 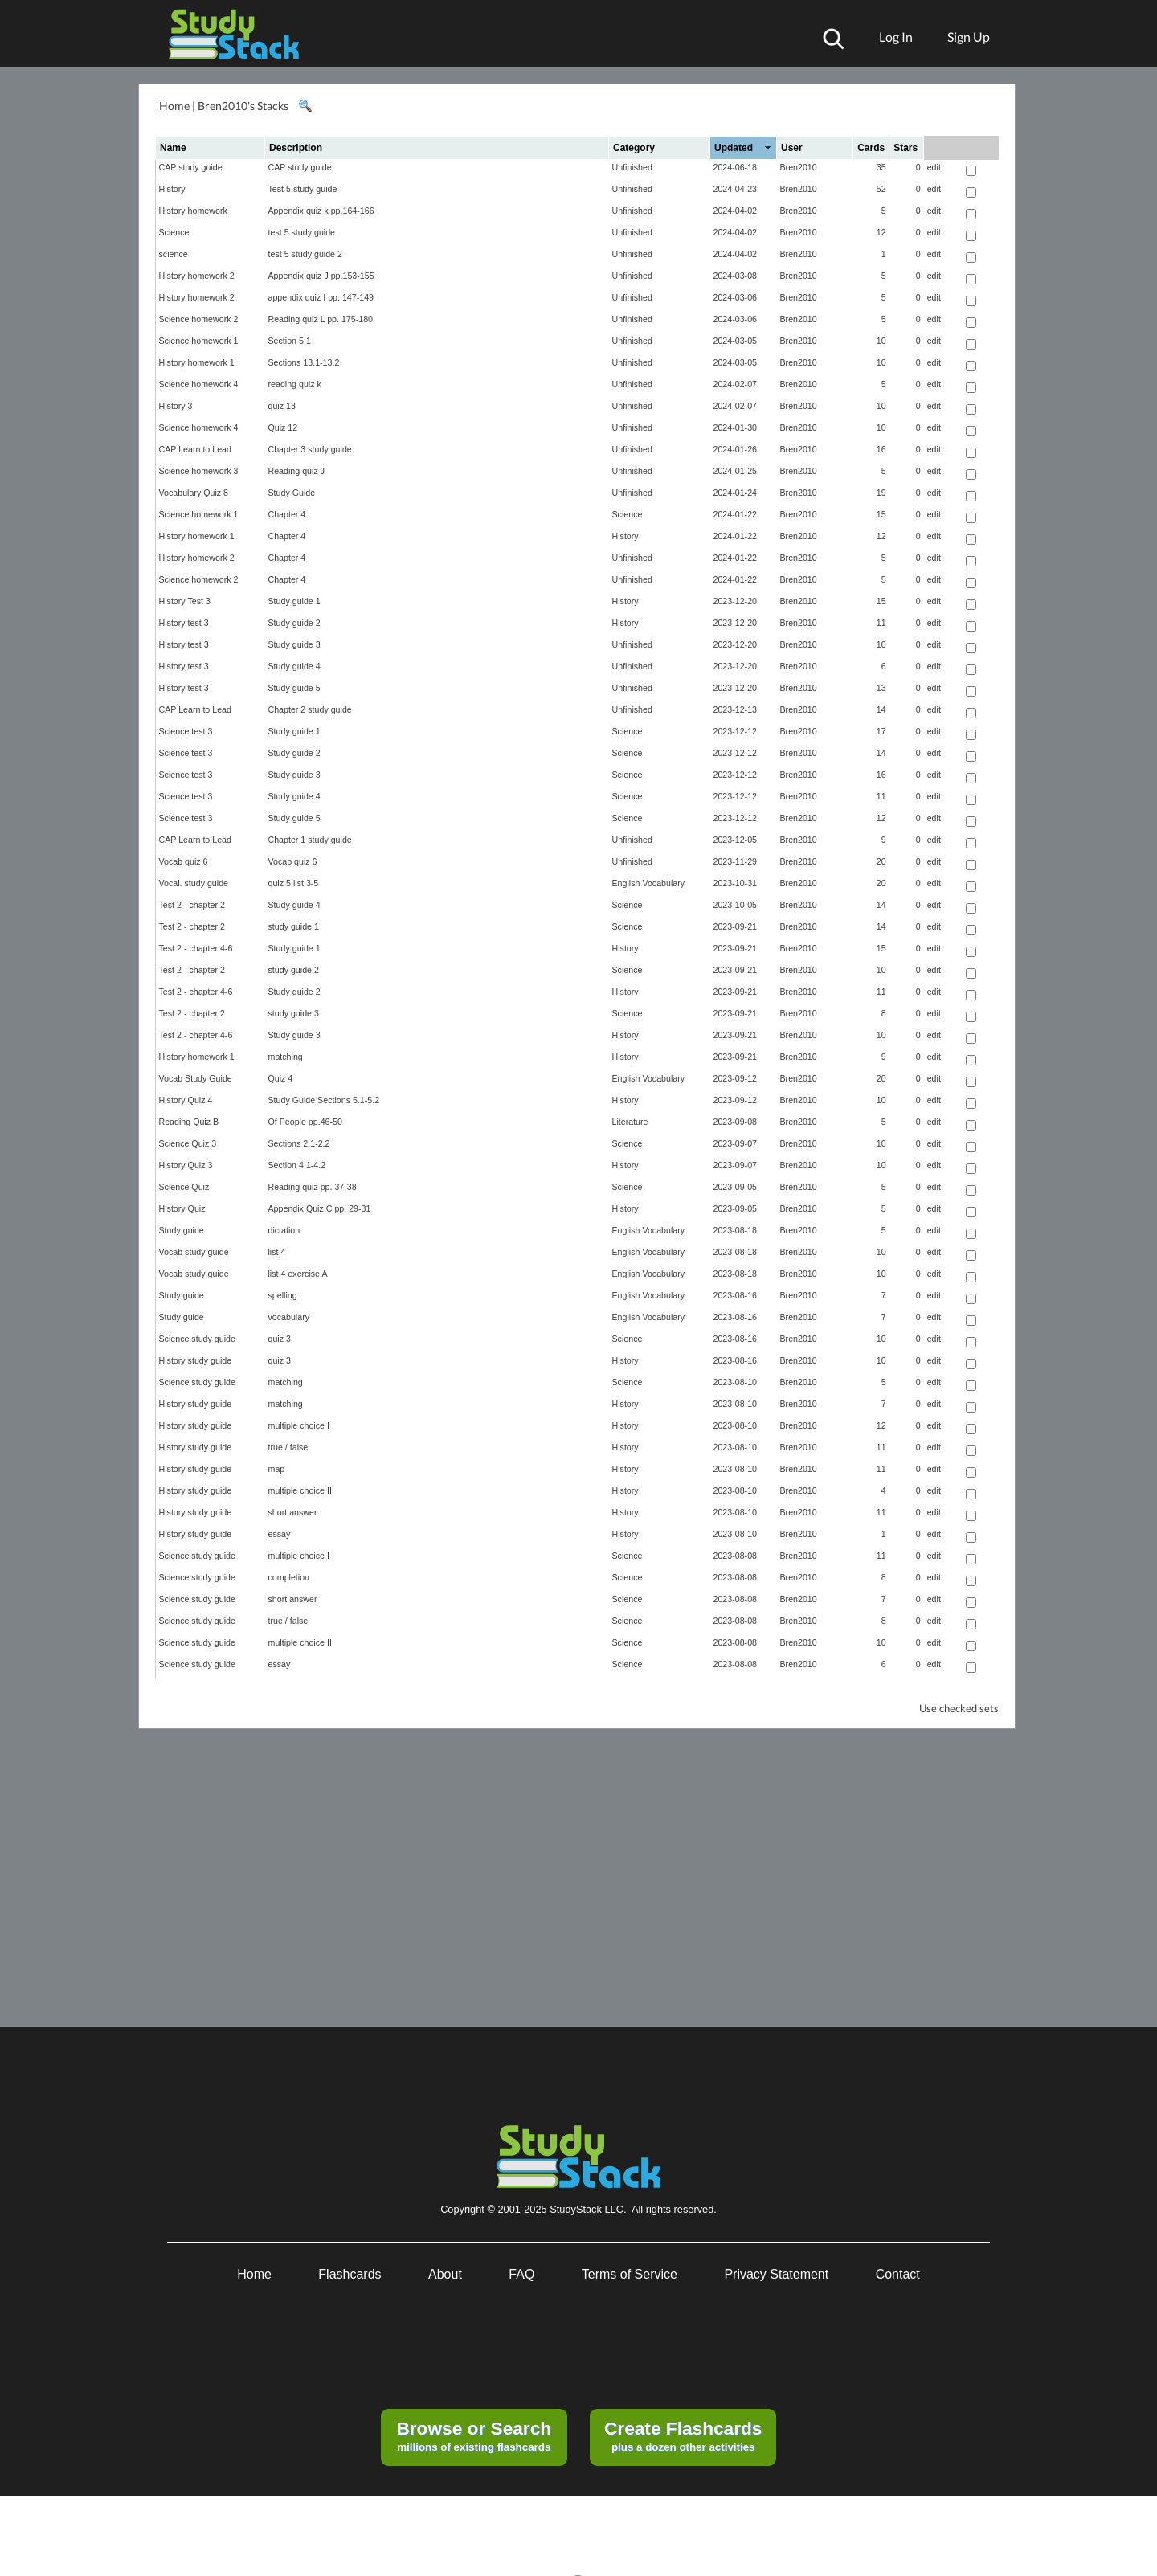 I want to click on multiple choice II, so click(x=300, y=1490).